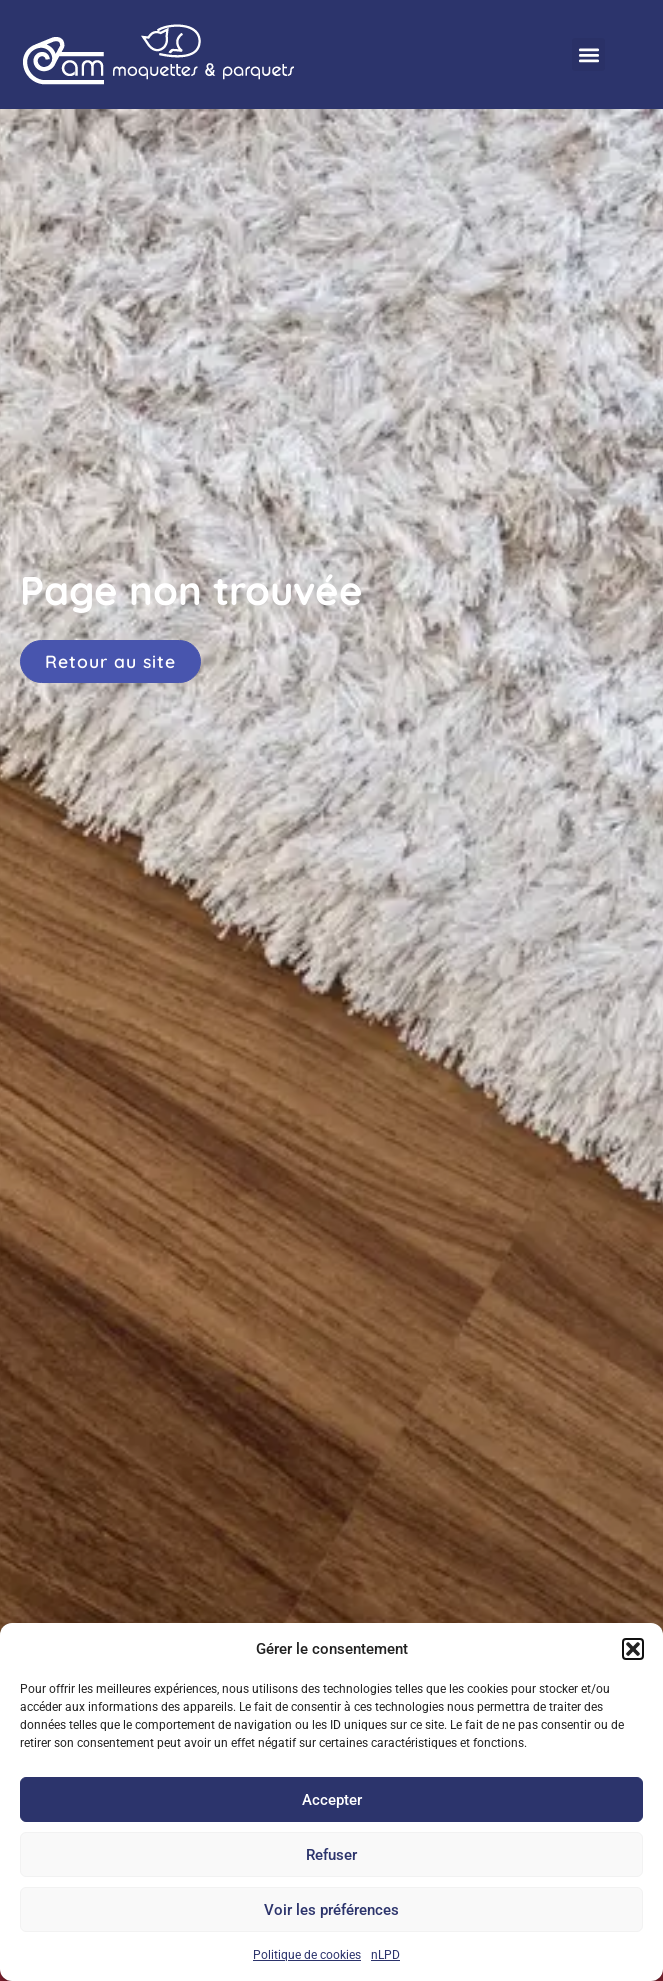 The height and width of the screenshot is (1981, 663). I want to click on nLPD, so click(385, 1955).